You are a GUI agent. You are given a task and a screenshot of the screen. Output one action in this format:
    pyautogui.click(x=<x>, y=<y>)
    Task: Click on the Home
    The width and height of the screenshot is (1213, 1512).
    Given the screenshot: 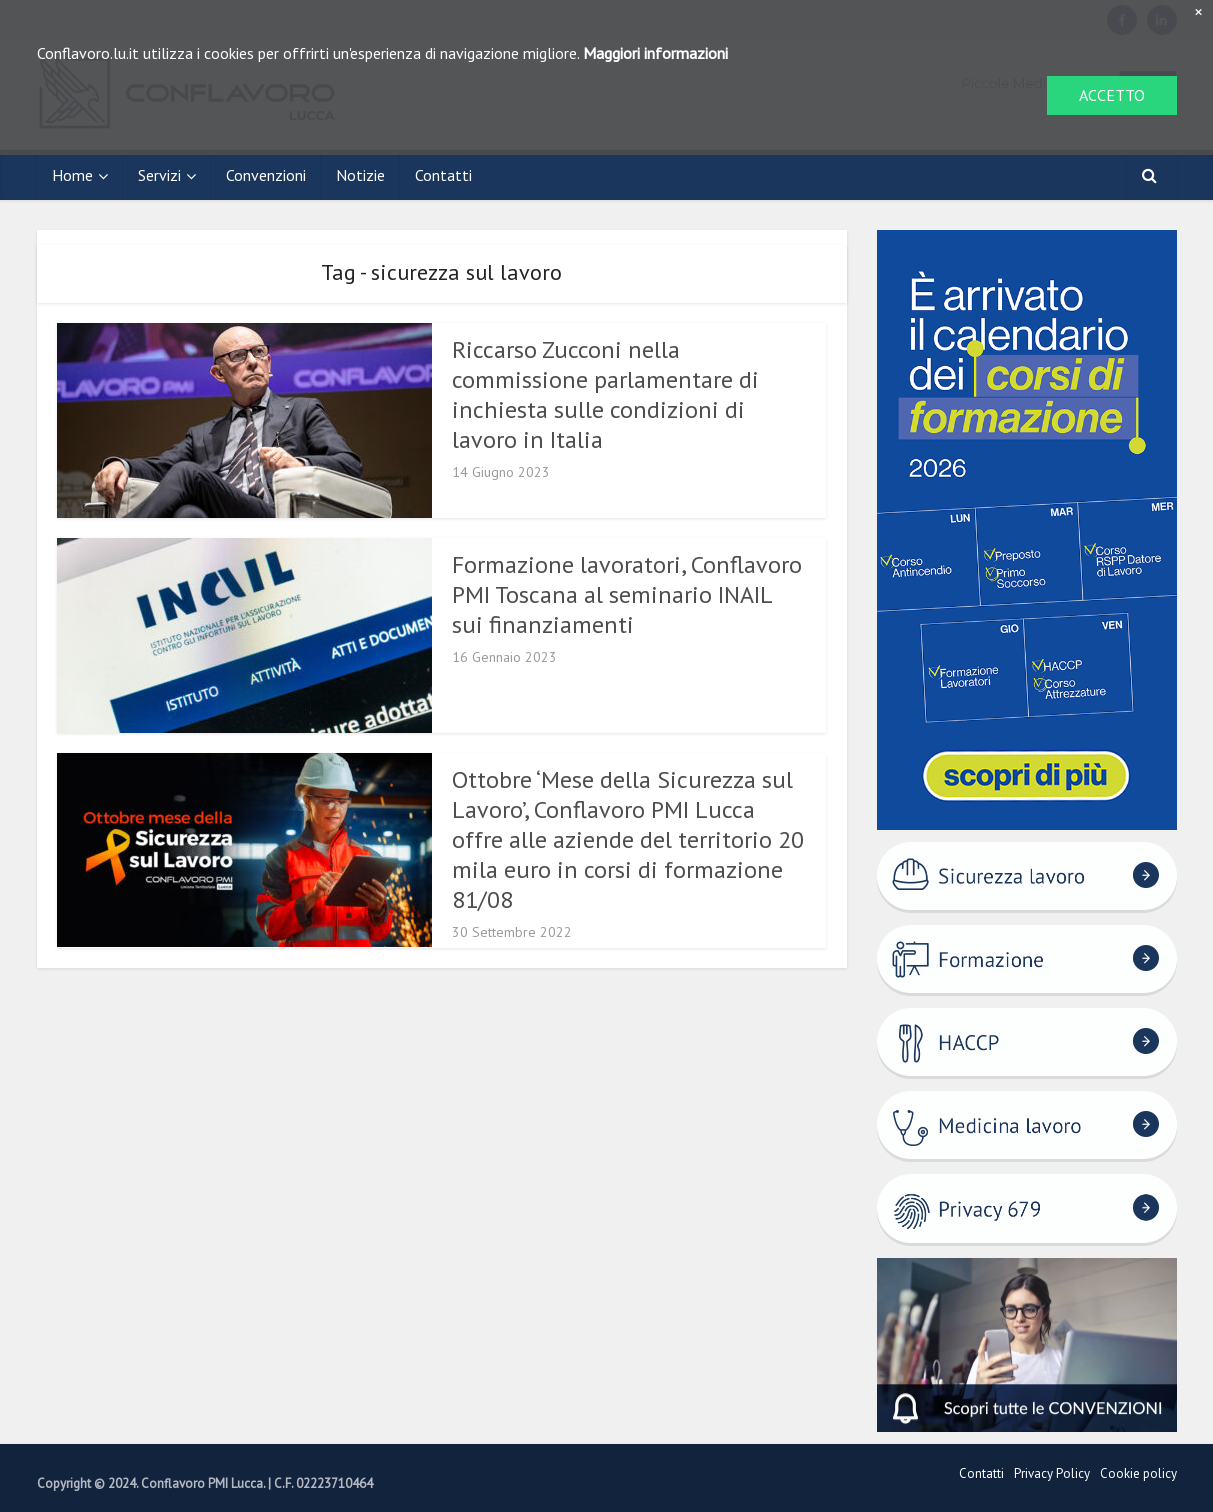 What is the action you would take?
    pyautogui.click(x=72, y=175)
    